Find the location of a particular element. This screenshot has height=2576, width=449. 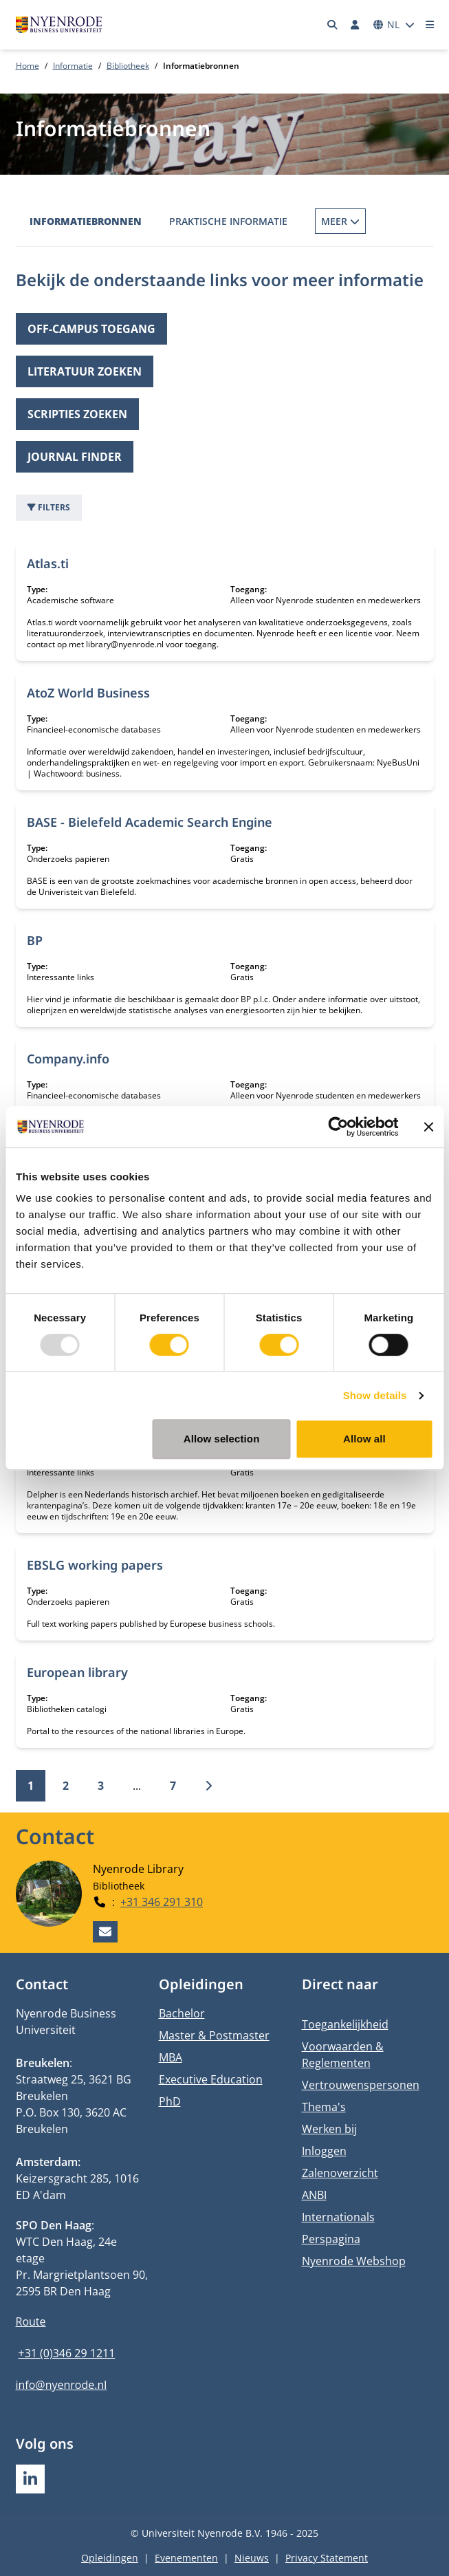

Route is located at coordinates (31, 2321).